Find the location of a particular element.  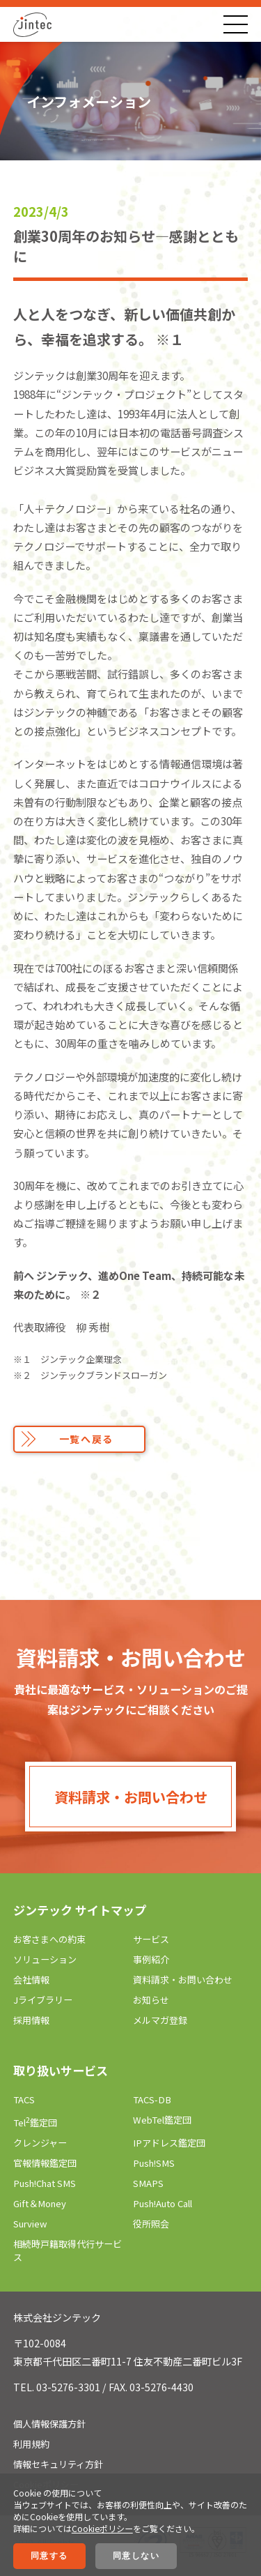

官報情報鑑定団 is located at coordinates (45, 2163).